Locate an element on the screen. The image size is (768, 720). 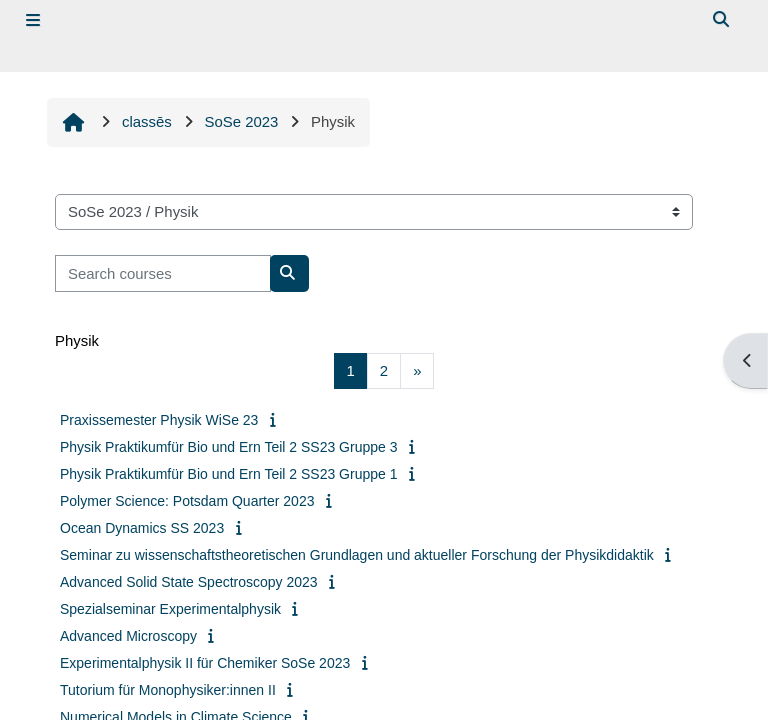
Advanced Microscopy is located at coordinates (128, 636).